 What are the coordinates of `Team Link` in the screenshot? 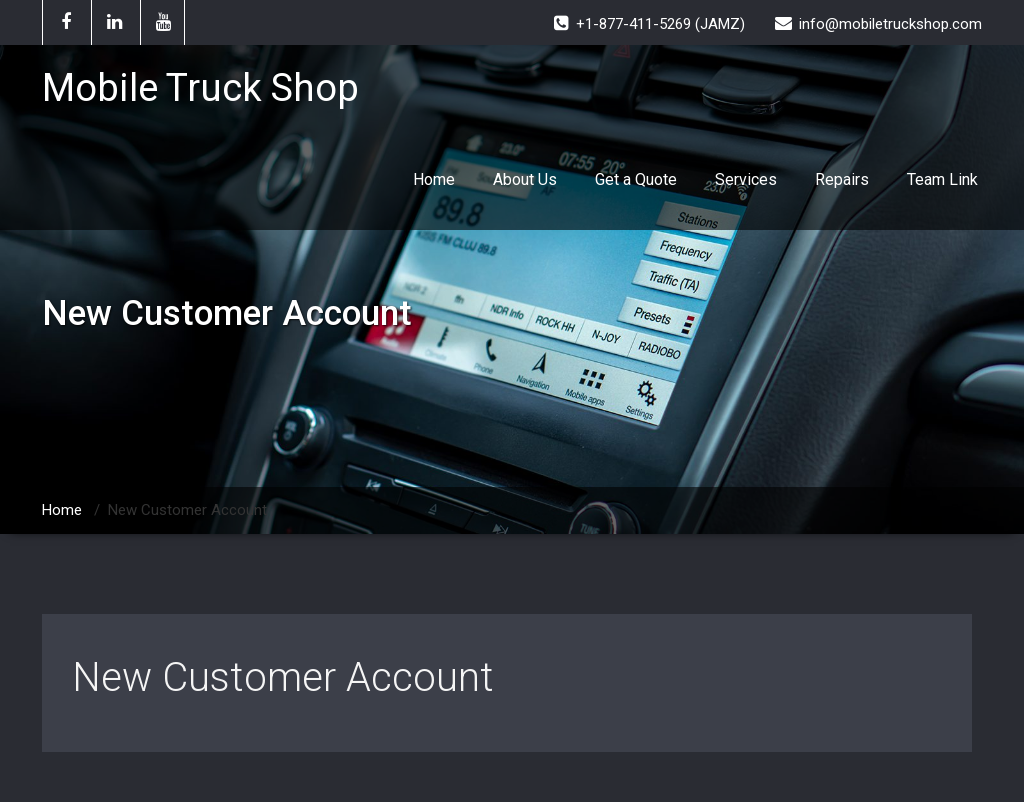 It's located at (942, 179).